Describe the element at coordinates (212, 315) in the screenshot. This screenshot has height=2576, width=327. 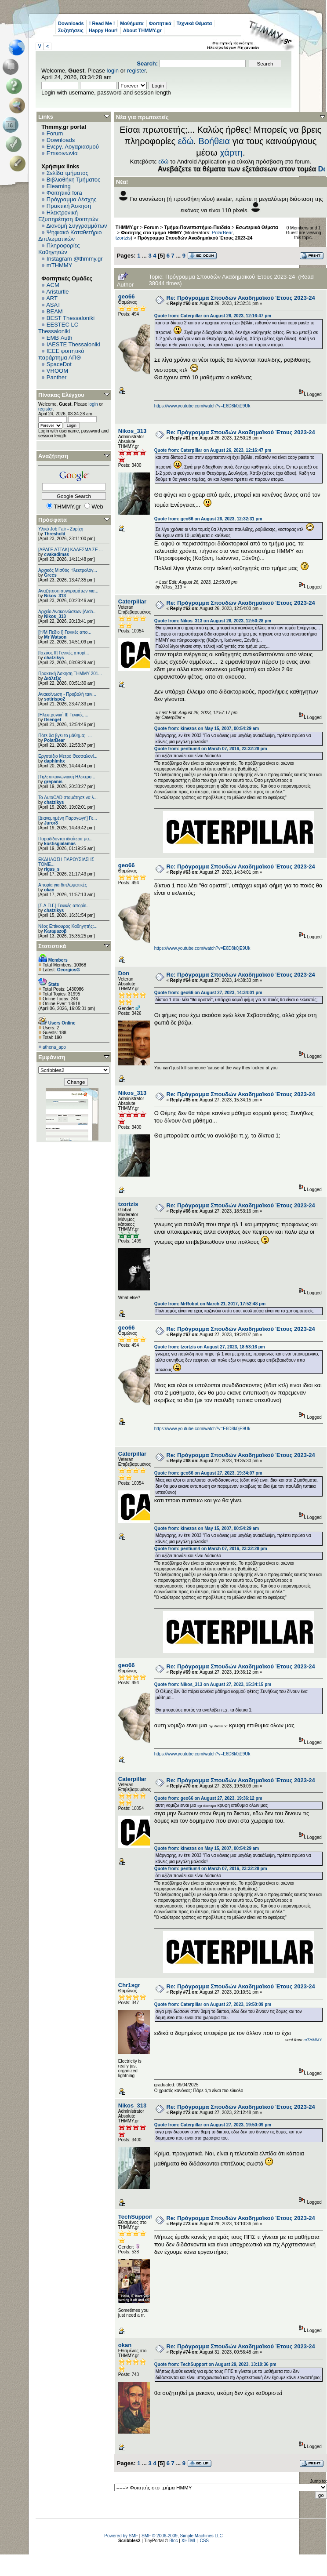
I see `Quote from: Caterpillar on August 26, 2023, 12:16:47 pm` at that location.